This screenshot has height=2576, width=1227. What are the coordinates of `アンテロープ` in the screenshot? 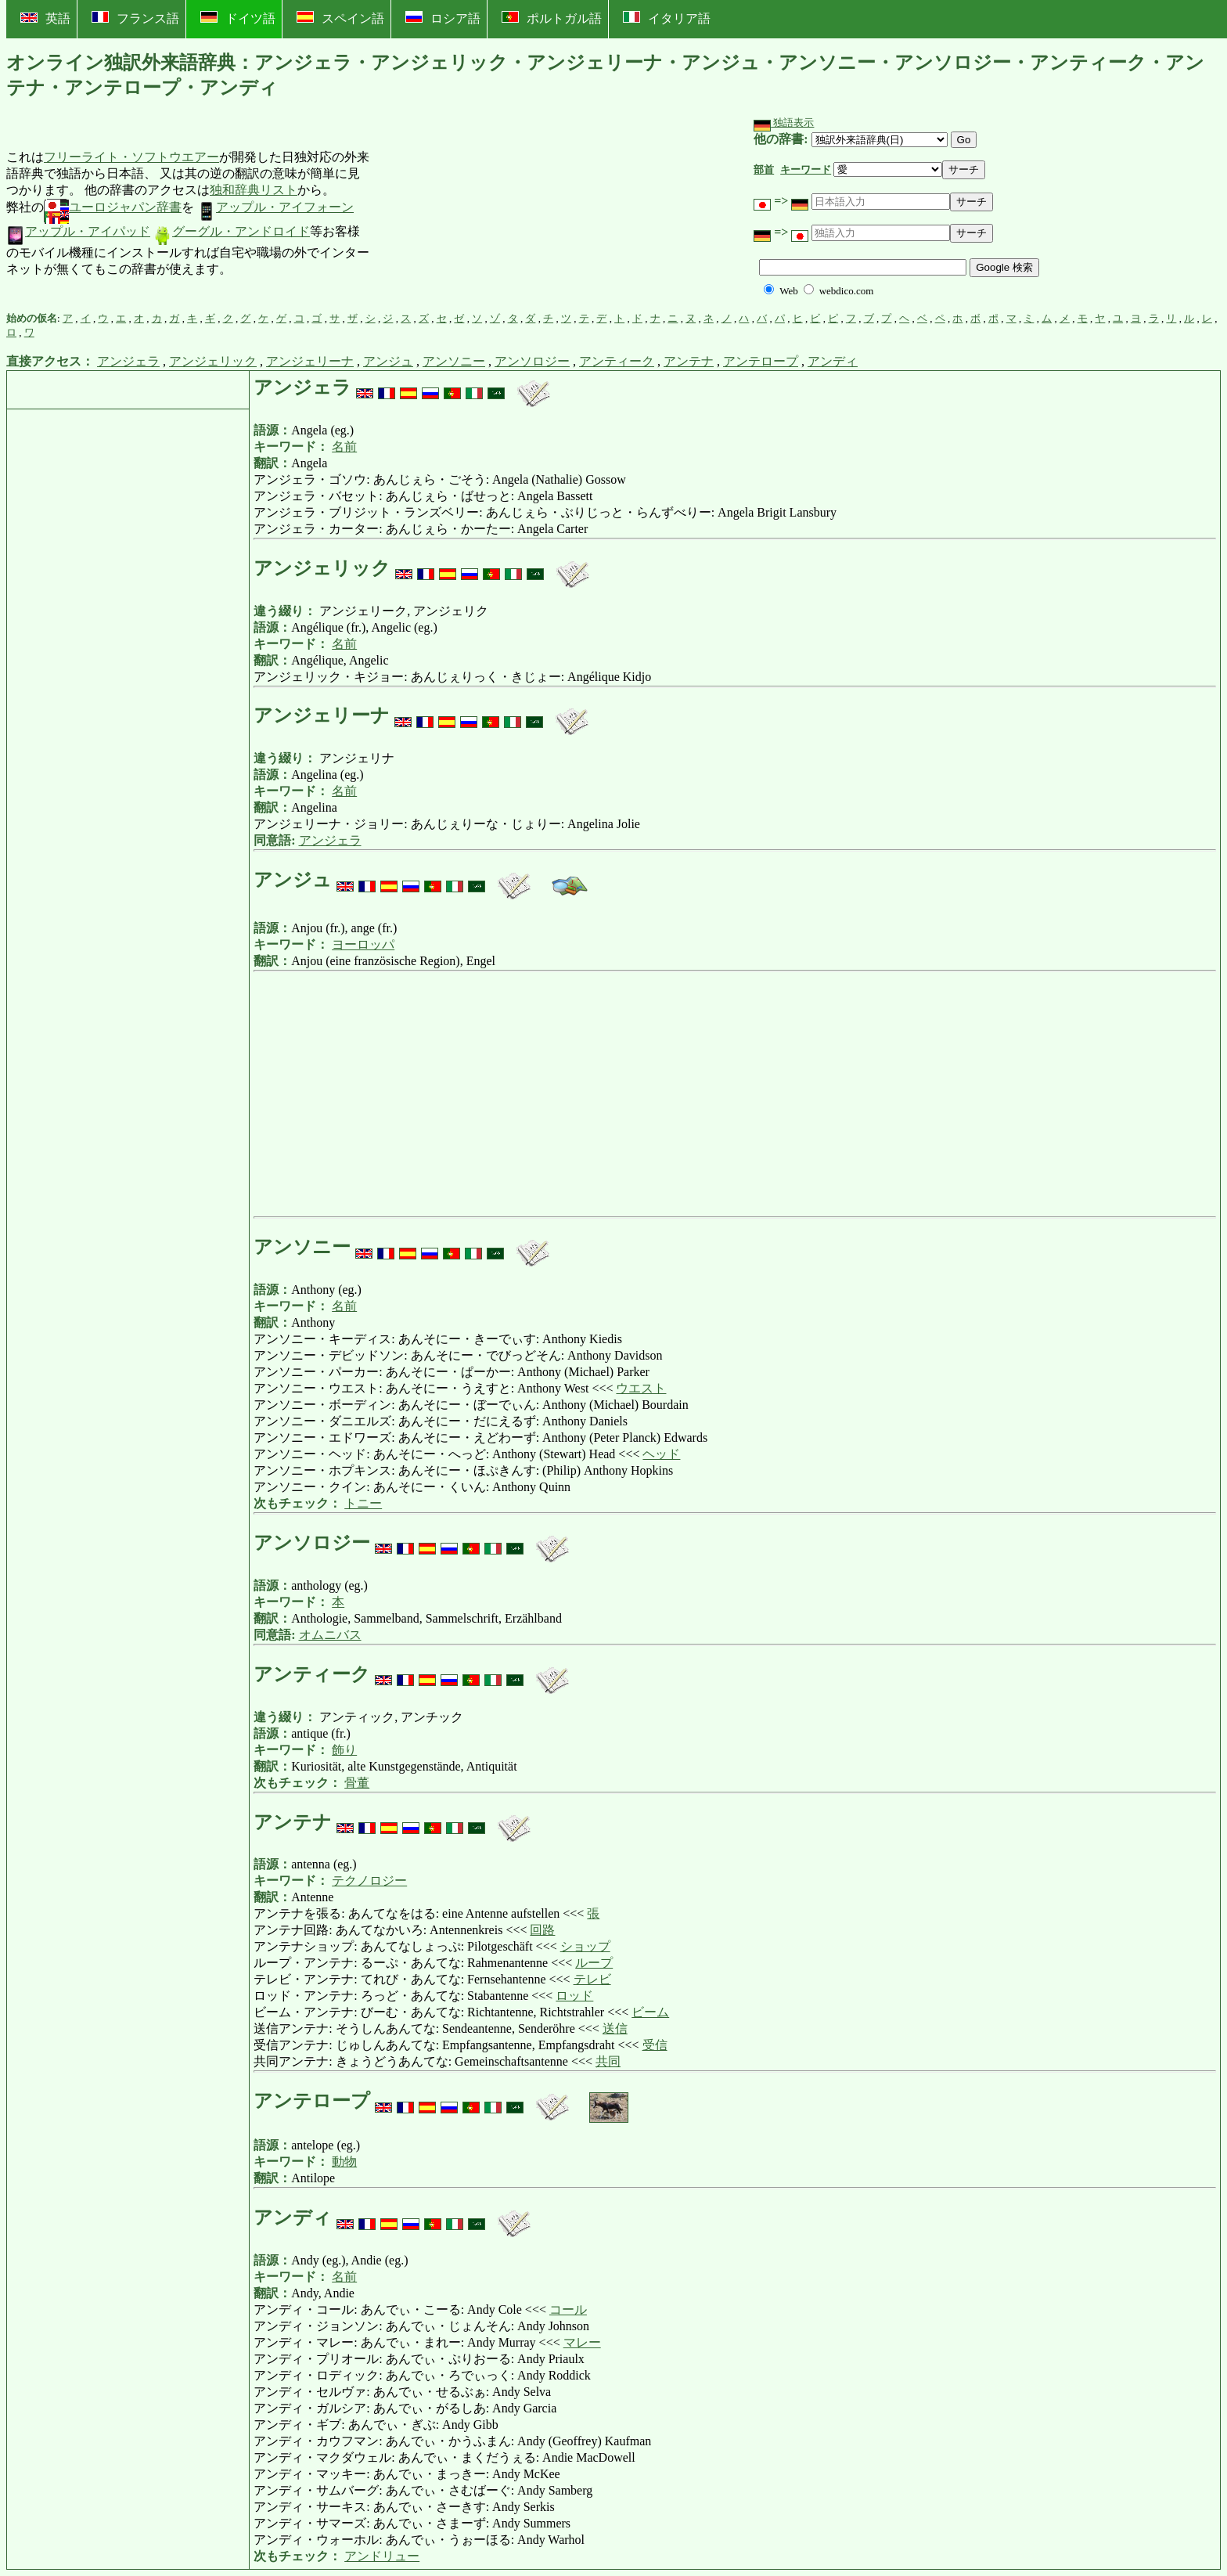 It's located at (760, 361).